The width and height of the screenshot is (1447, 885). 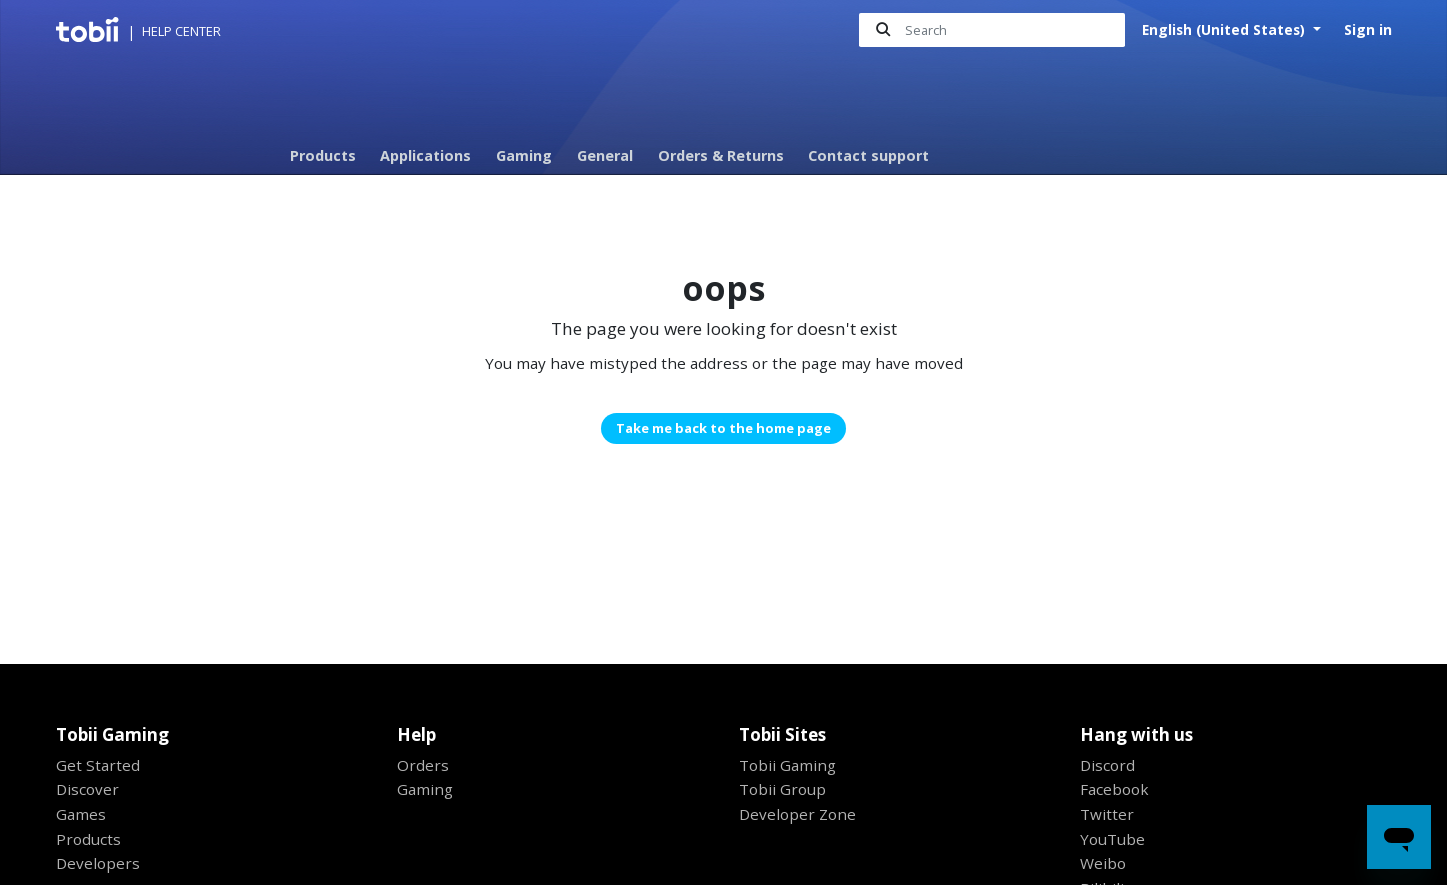 I want to click on English (United States), so click(x=1225, y=29).